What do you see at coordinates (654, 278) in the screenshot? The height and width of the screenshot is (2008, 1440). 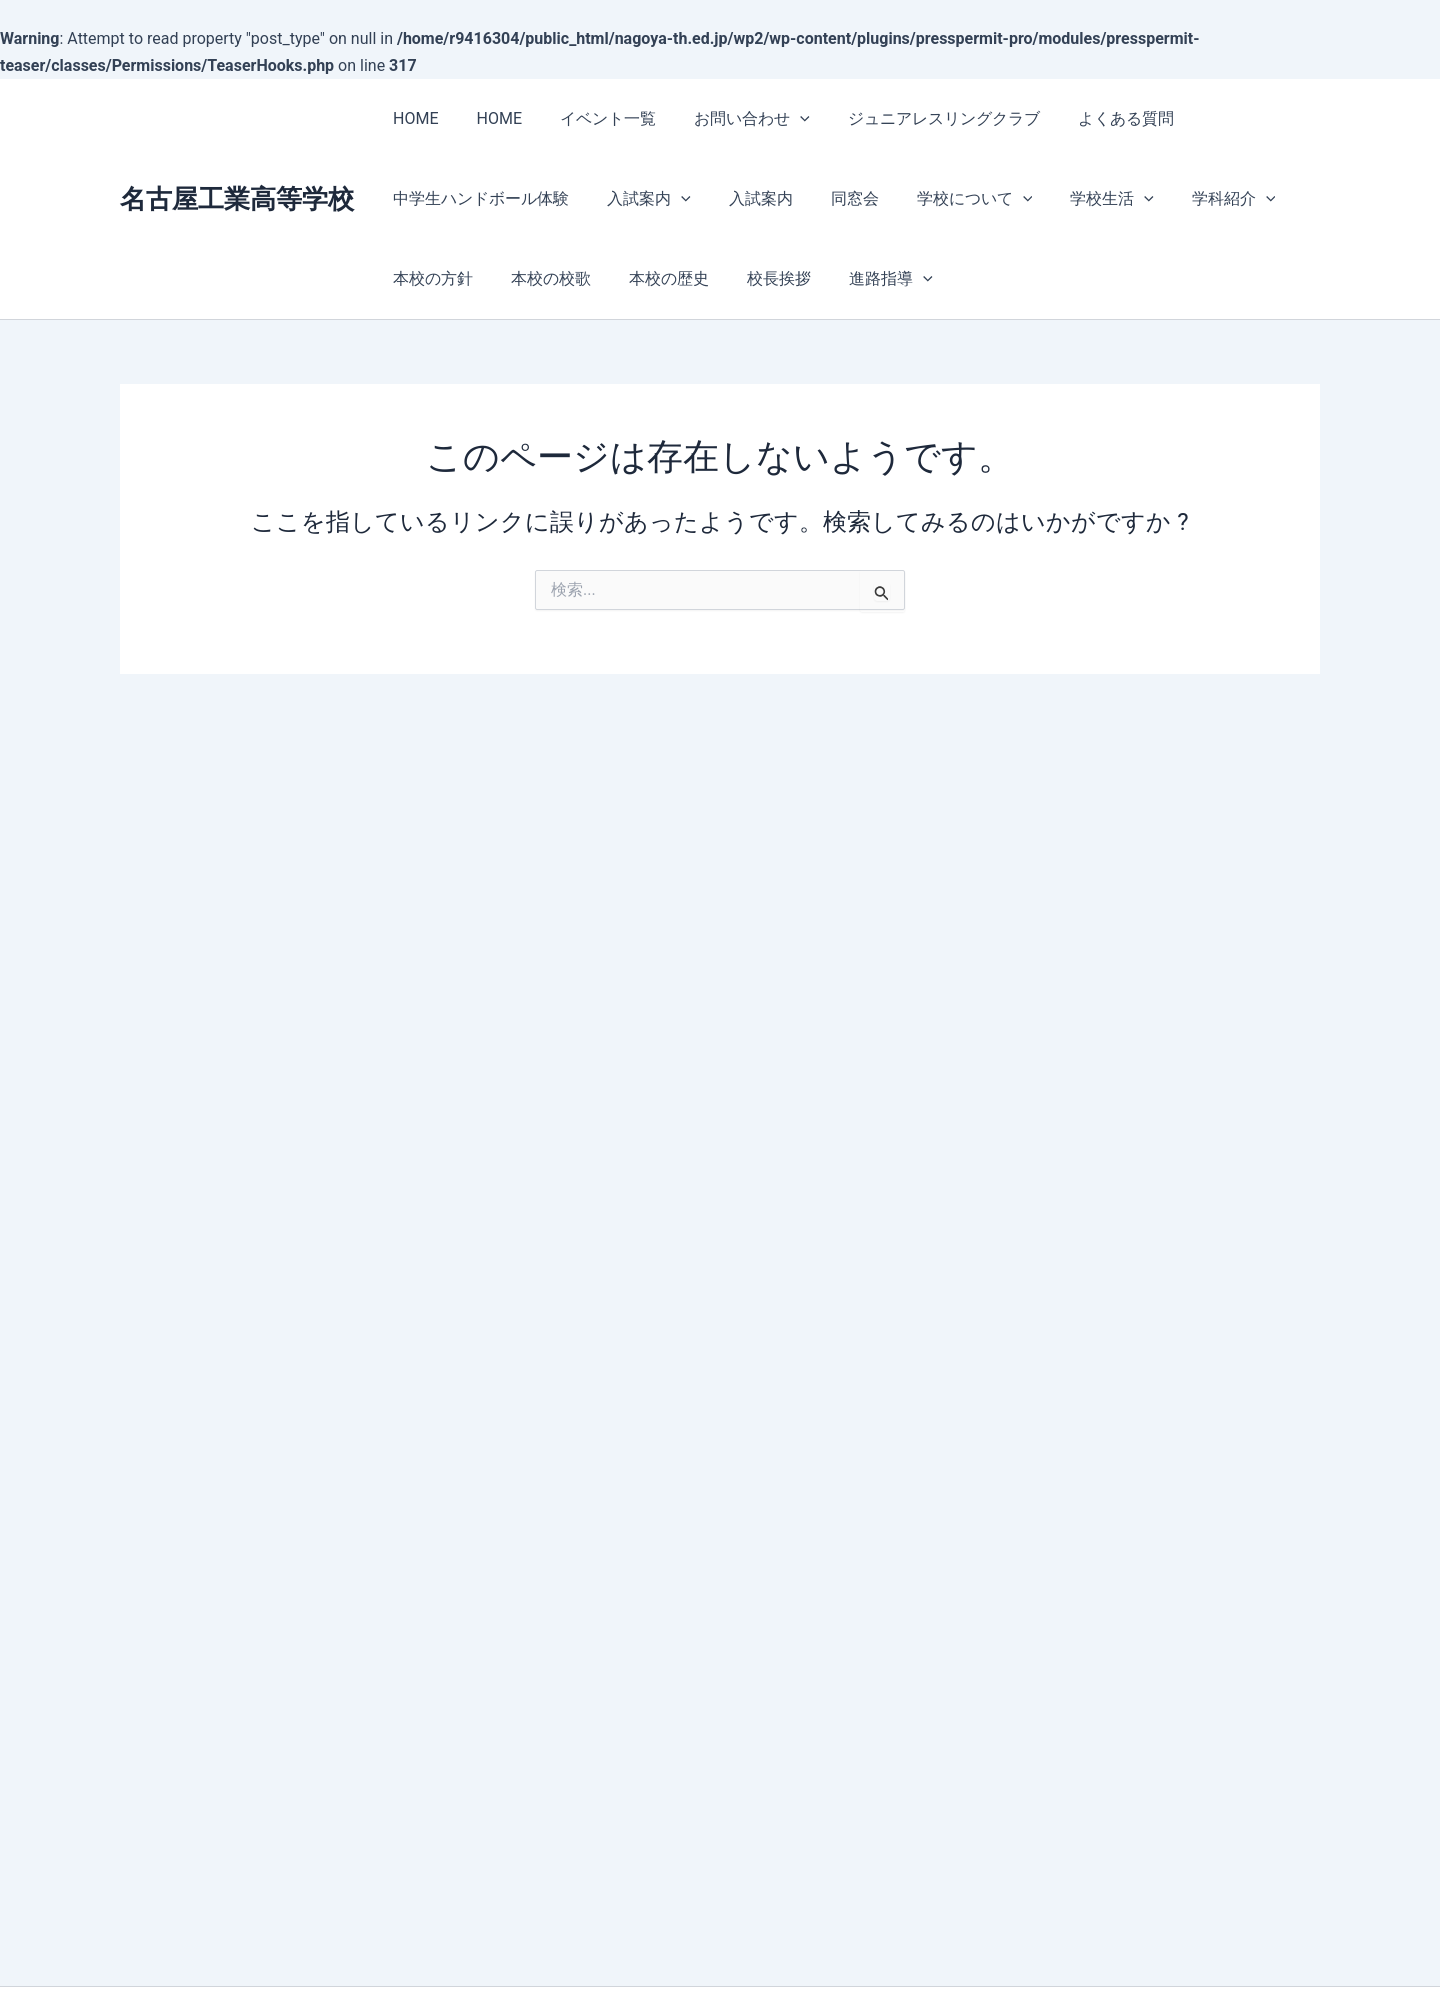 I see `本校の歴史` at bounding box center [654, 278].